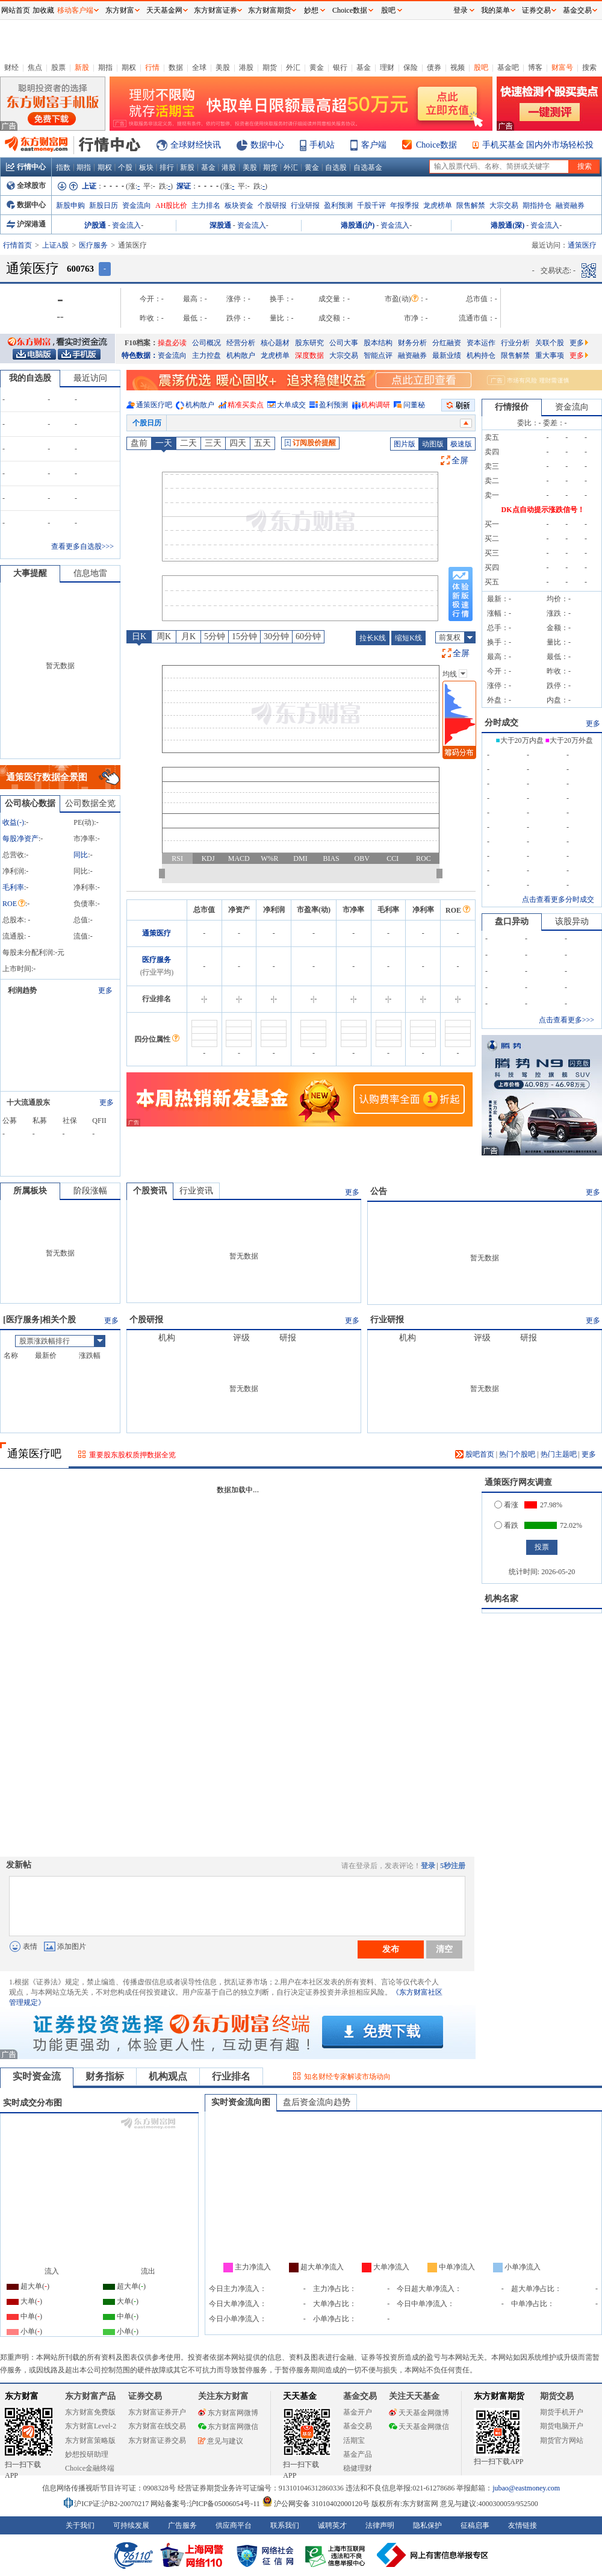 The height and width of the screenshot is (2576, 602). What do you see at coordinates (171, 205) in the screenshot?
I see `AH股比价` at bounding box center [171, 205].